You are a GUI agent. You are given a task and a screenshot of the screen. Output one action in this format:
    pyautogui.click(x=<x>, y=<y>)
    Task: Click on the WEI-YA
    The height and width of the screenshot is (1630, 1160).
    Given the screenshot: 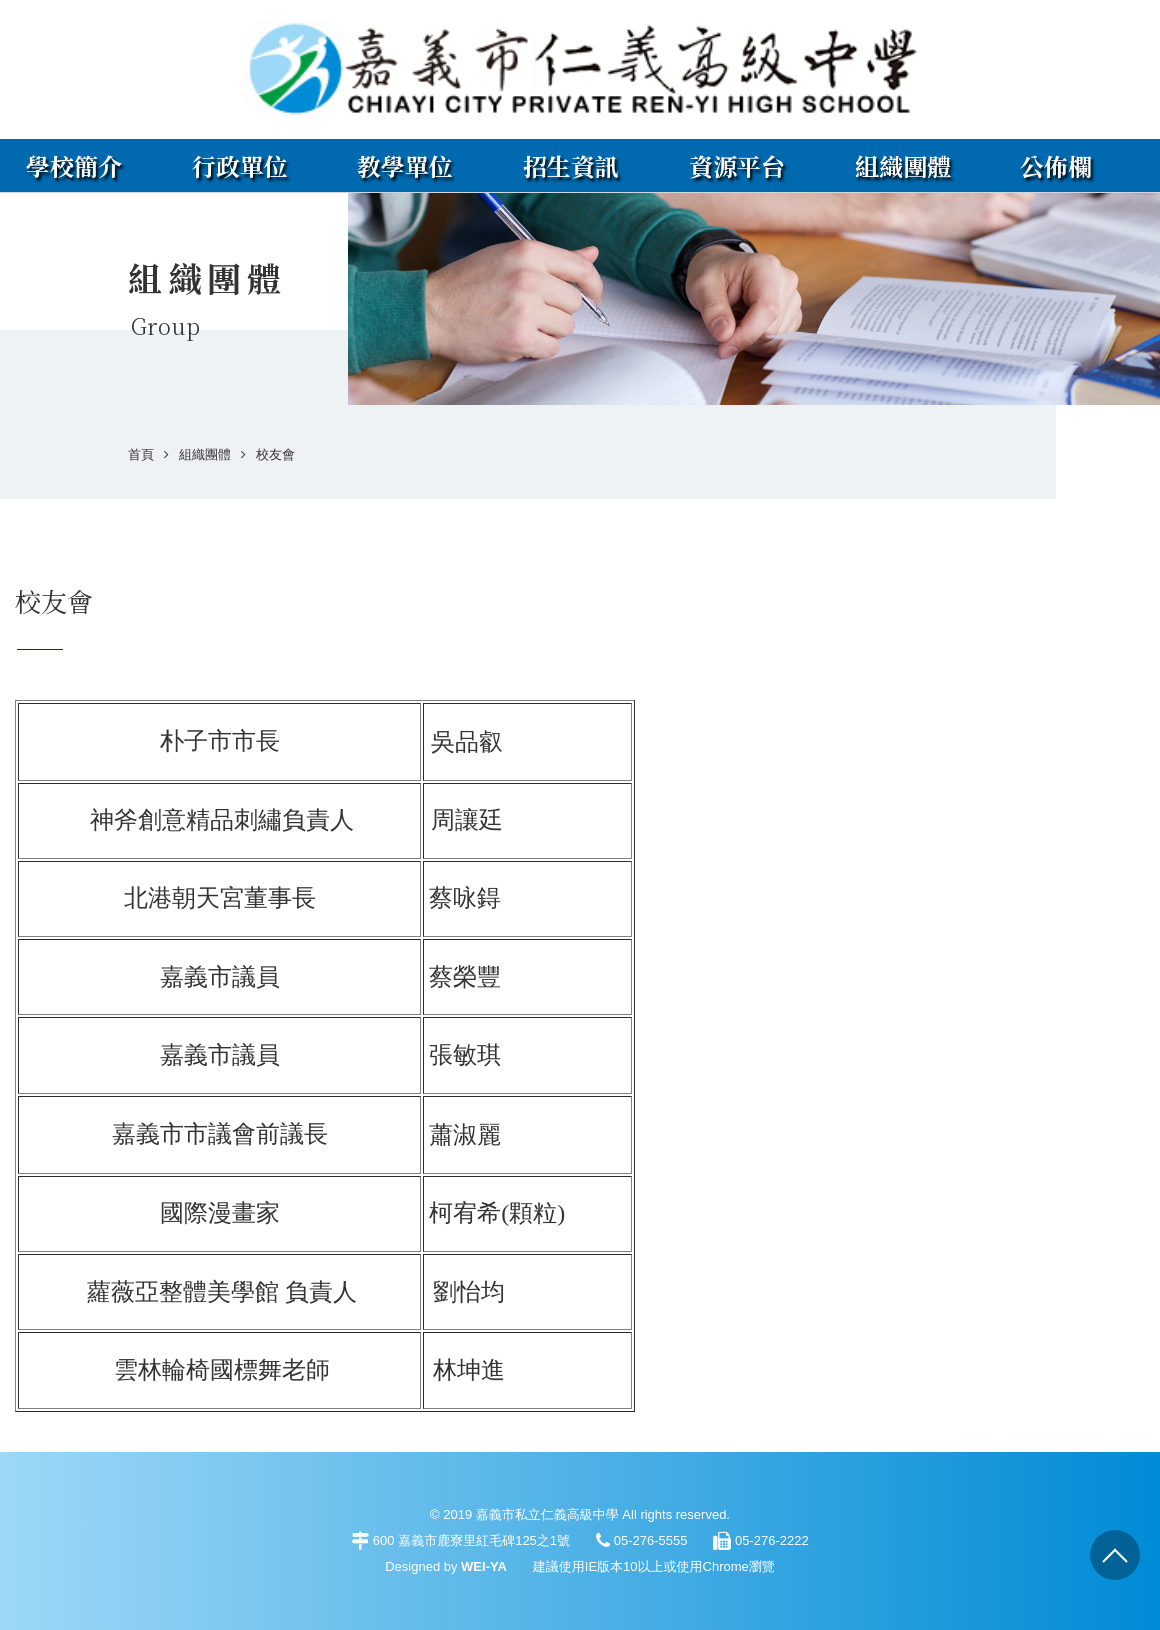 What is the action you would take?
    pyautogui.click(x=484, y=1566)
    